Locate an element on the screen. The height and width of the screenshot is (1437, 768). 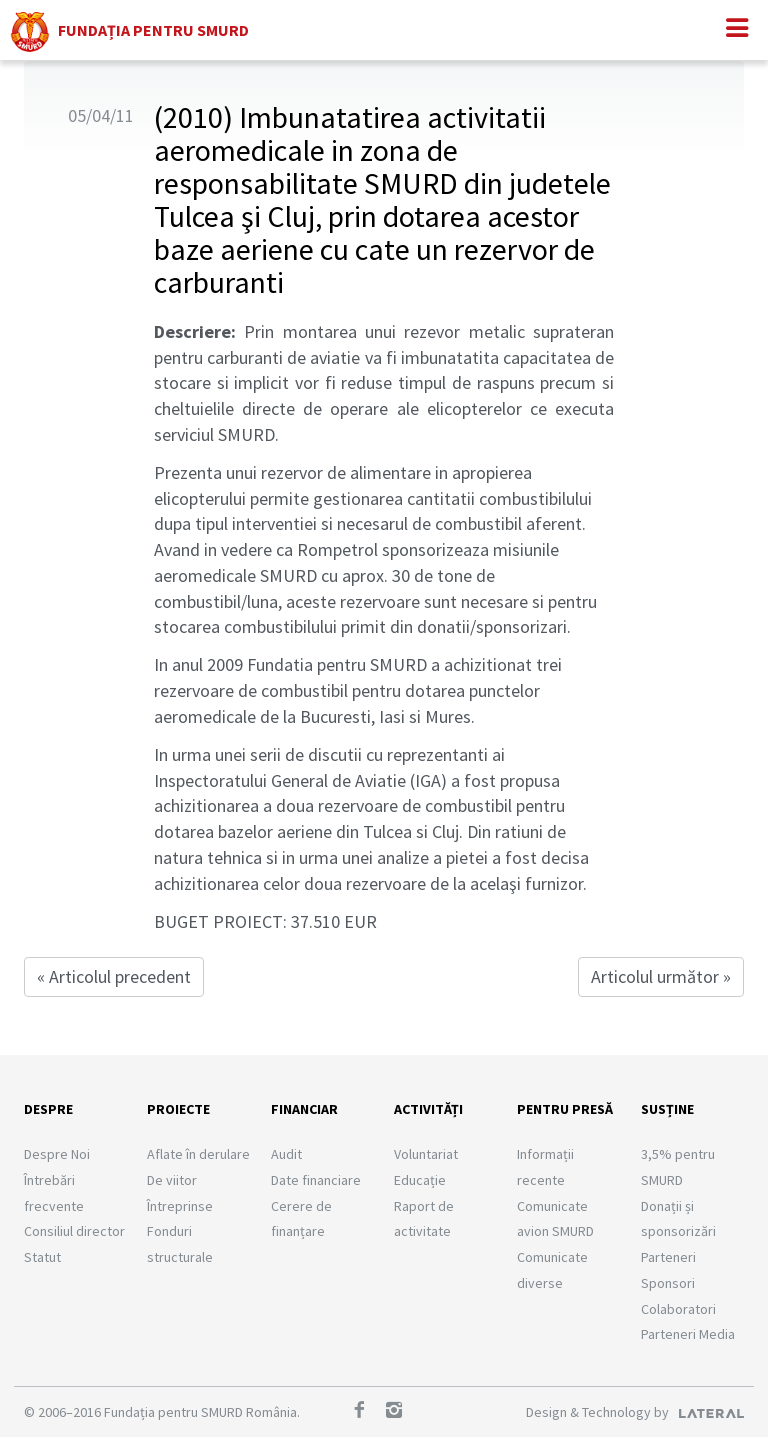
Articolul următor » is located at coordinates (661, 976).